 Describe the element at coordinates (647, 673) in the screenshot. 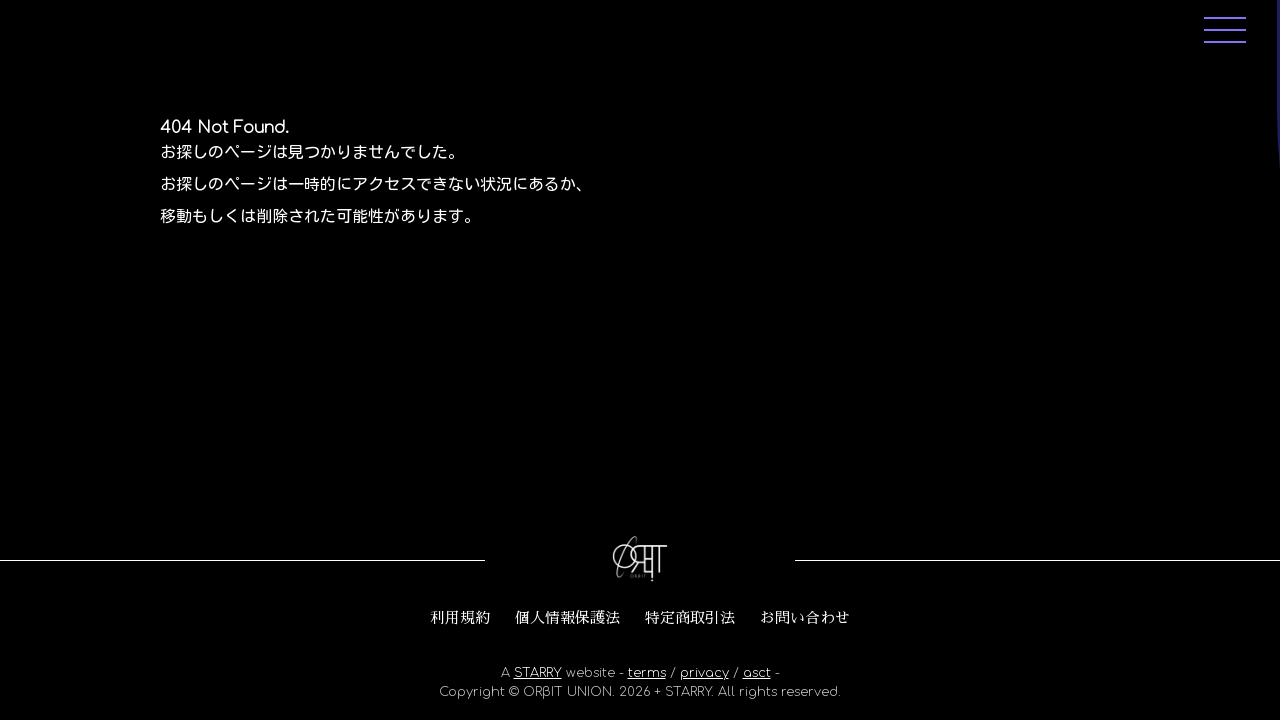

I see `terms` at that location.